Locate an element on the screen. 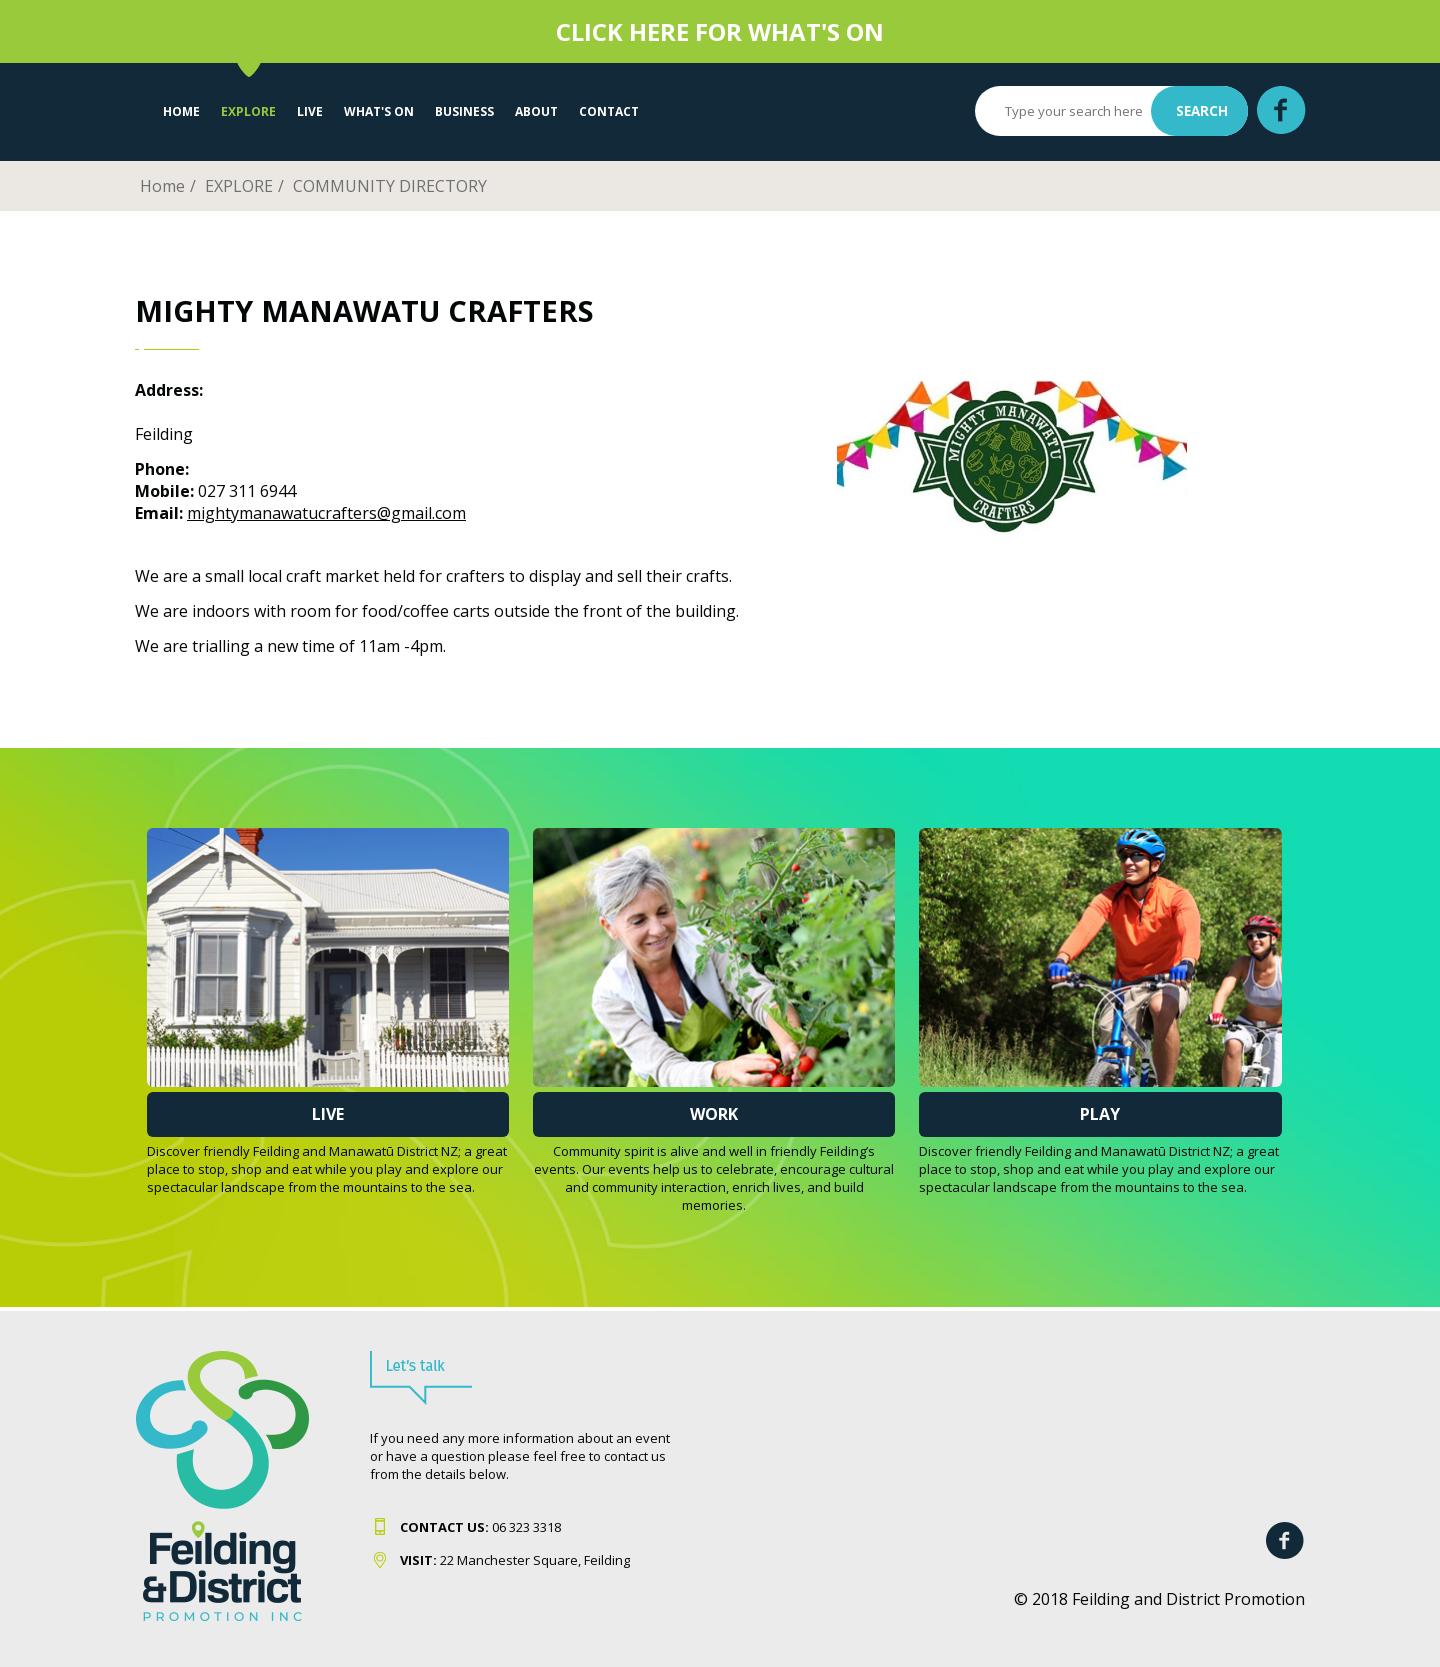  Business is located at coordinates (464, 111).